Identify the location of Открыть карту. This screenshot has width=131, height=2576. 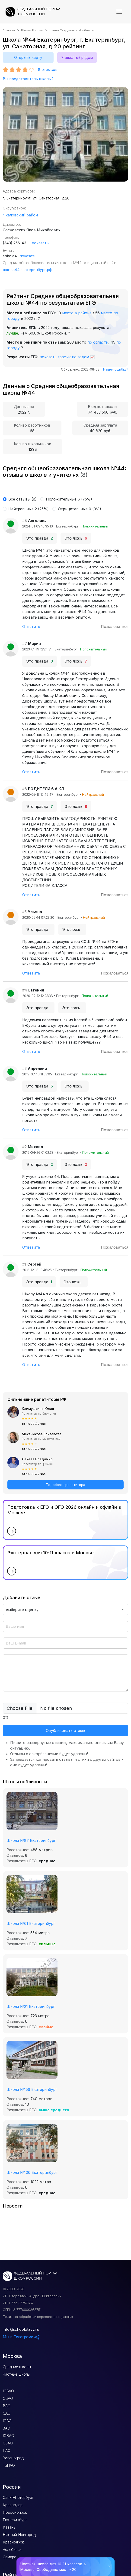
(28, 57).